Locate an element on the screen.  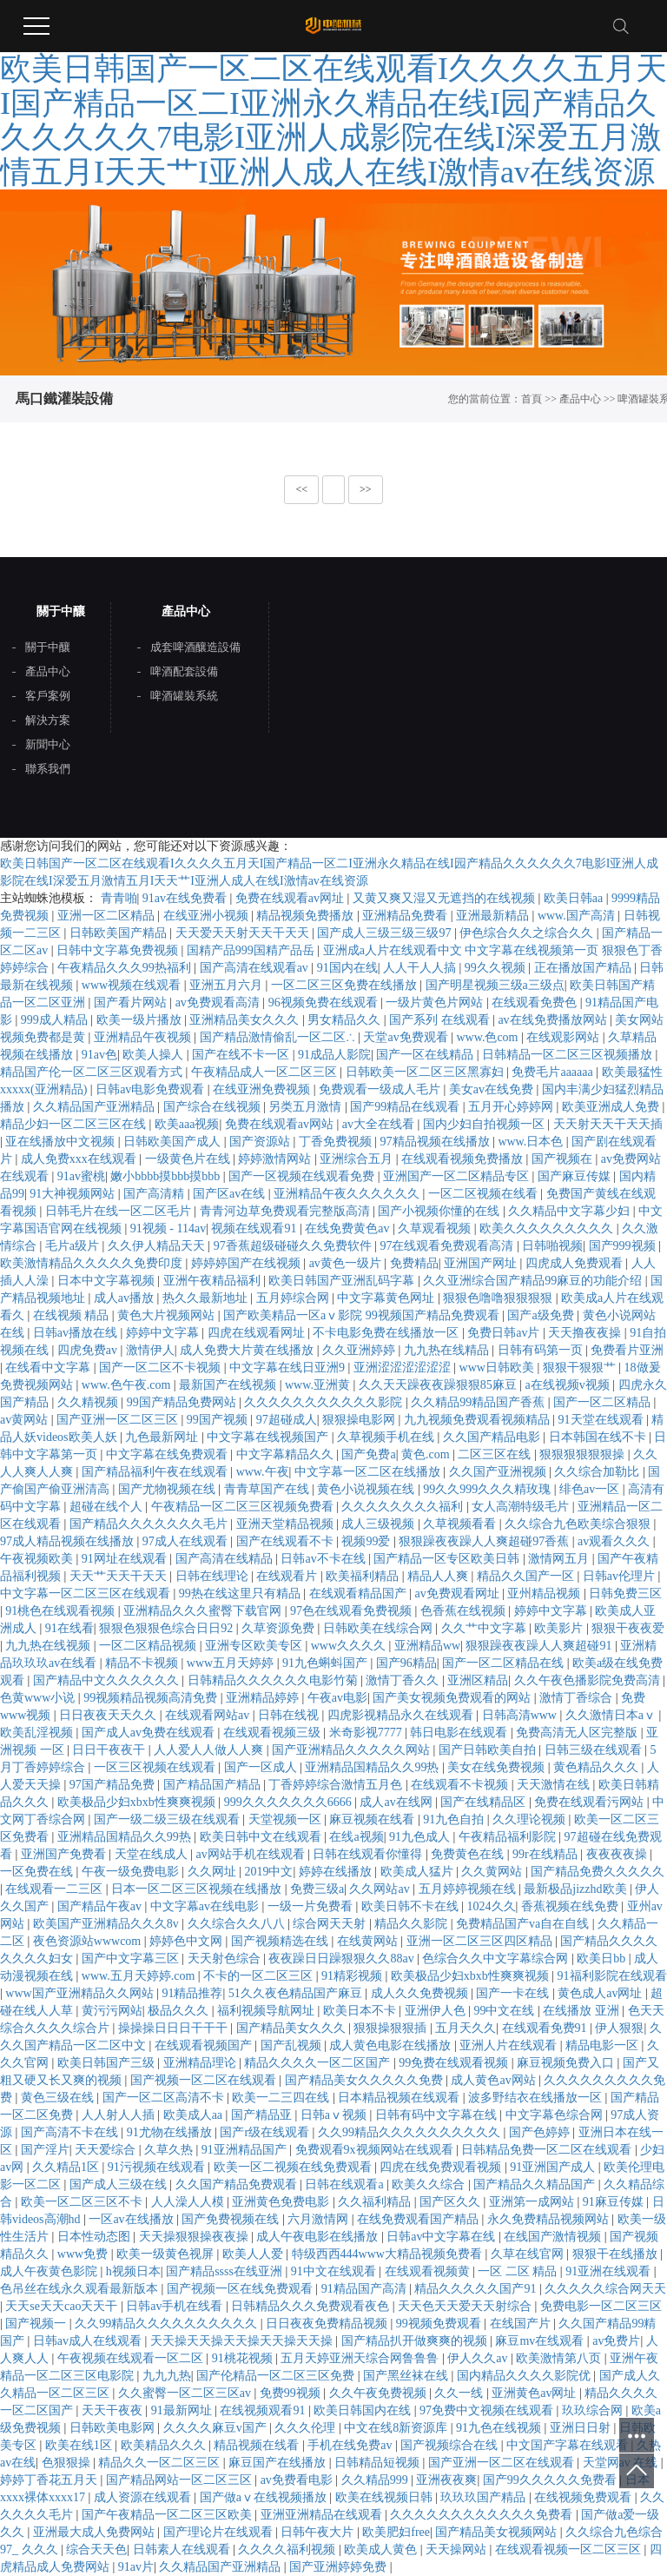
www日韩欧美 is located at coordinates (498, 1367).